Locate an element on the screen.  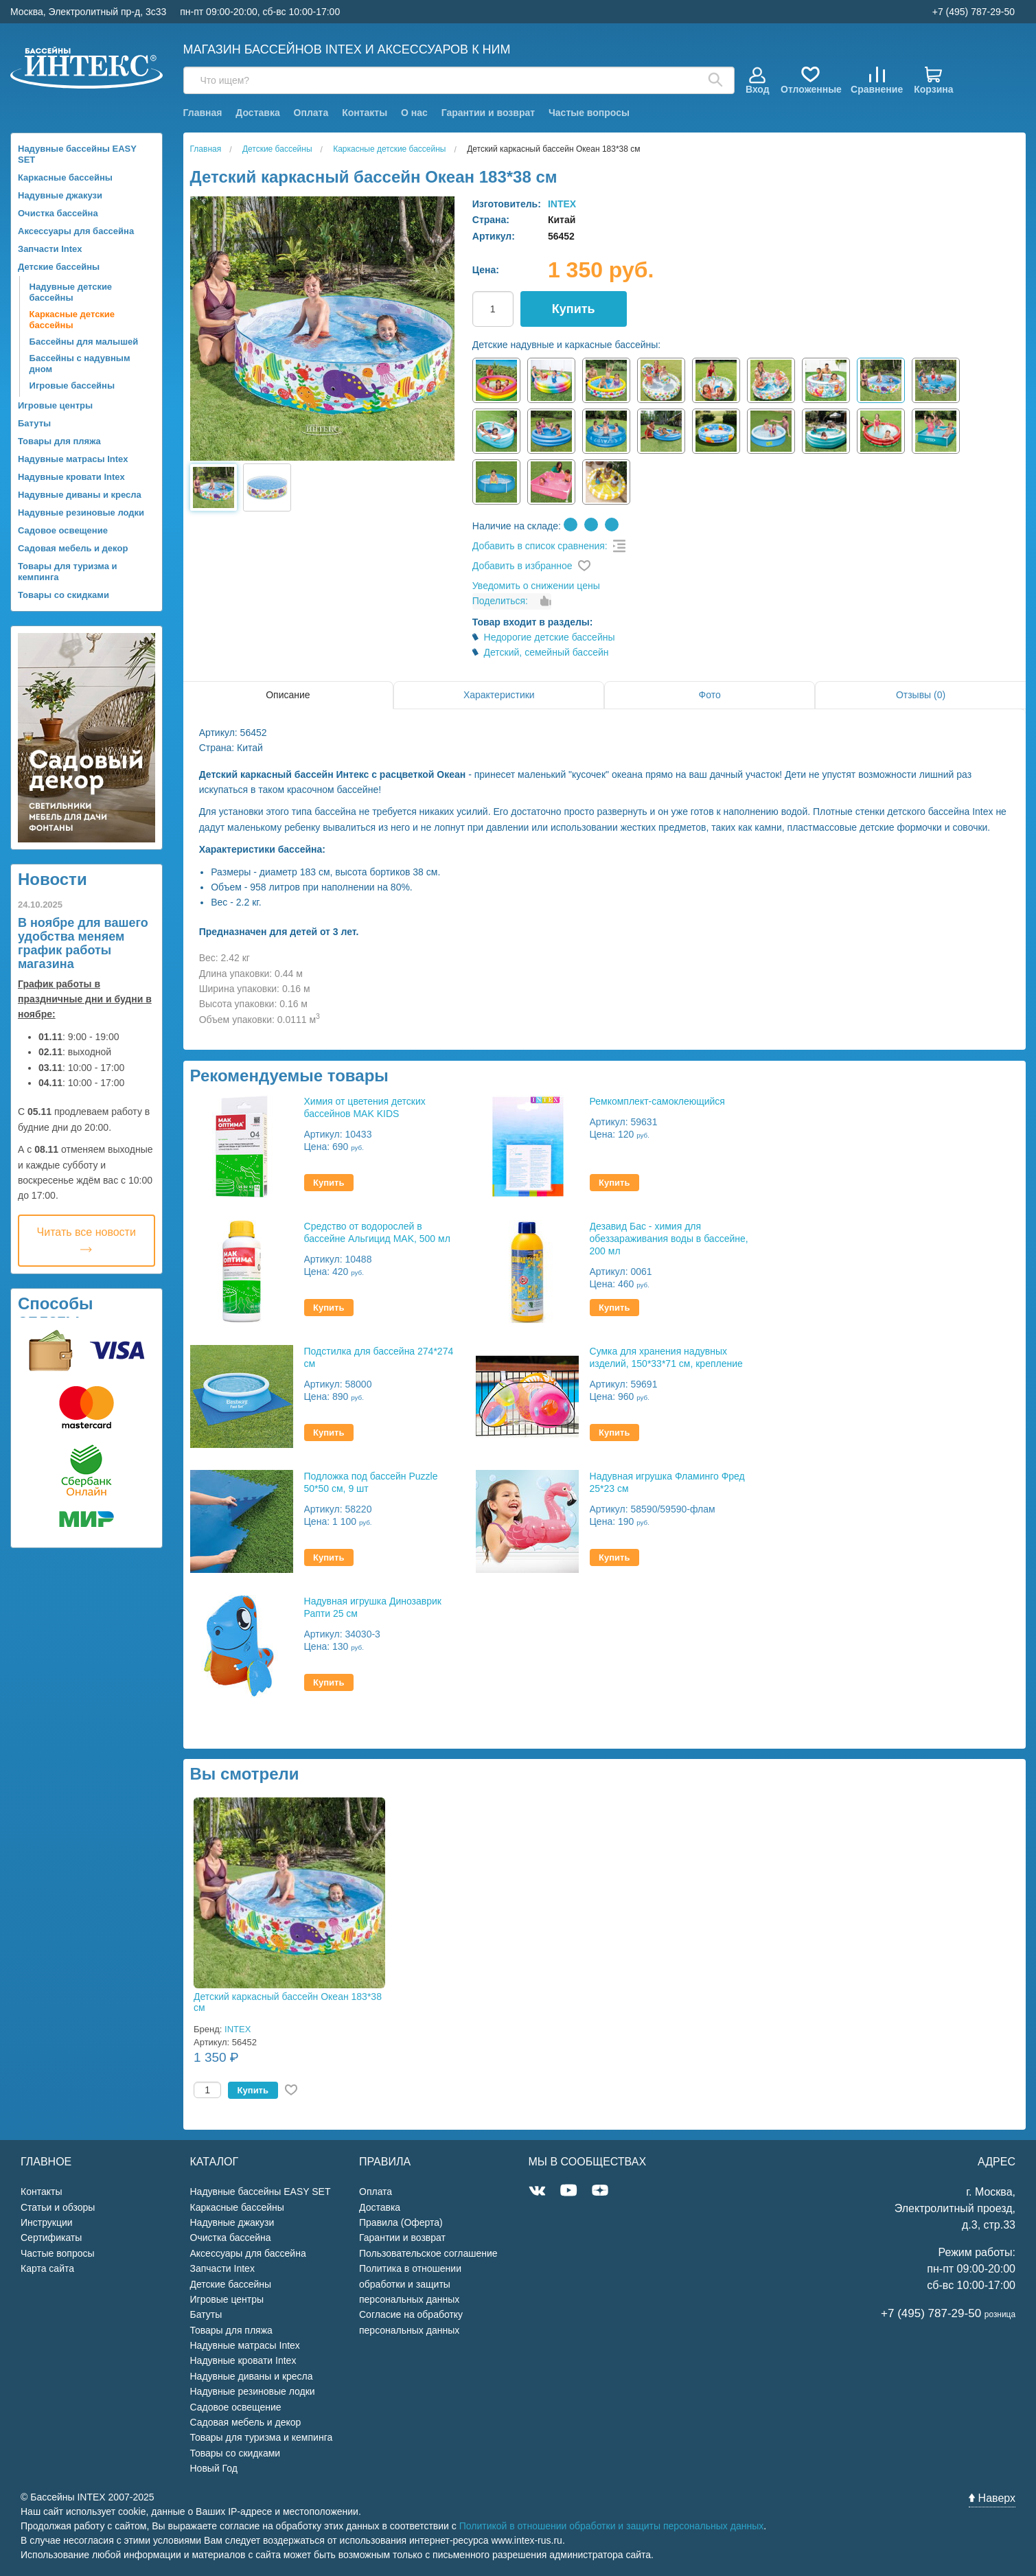
Политика в отношении обработки и защиты персональных данных is located at coordinates (410, 2284).